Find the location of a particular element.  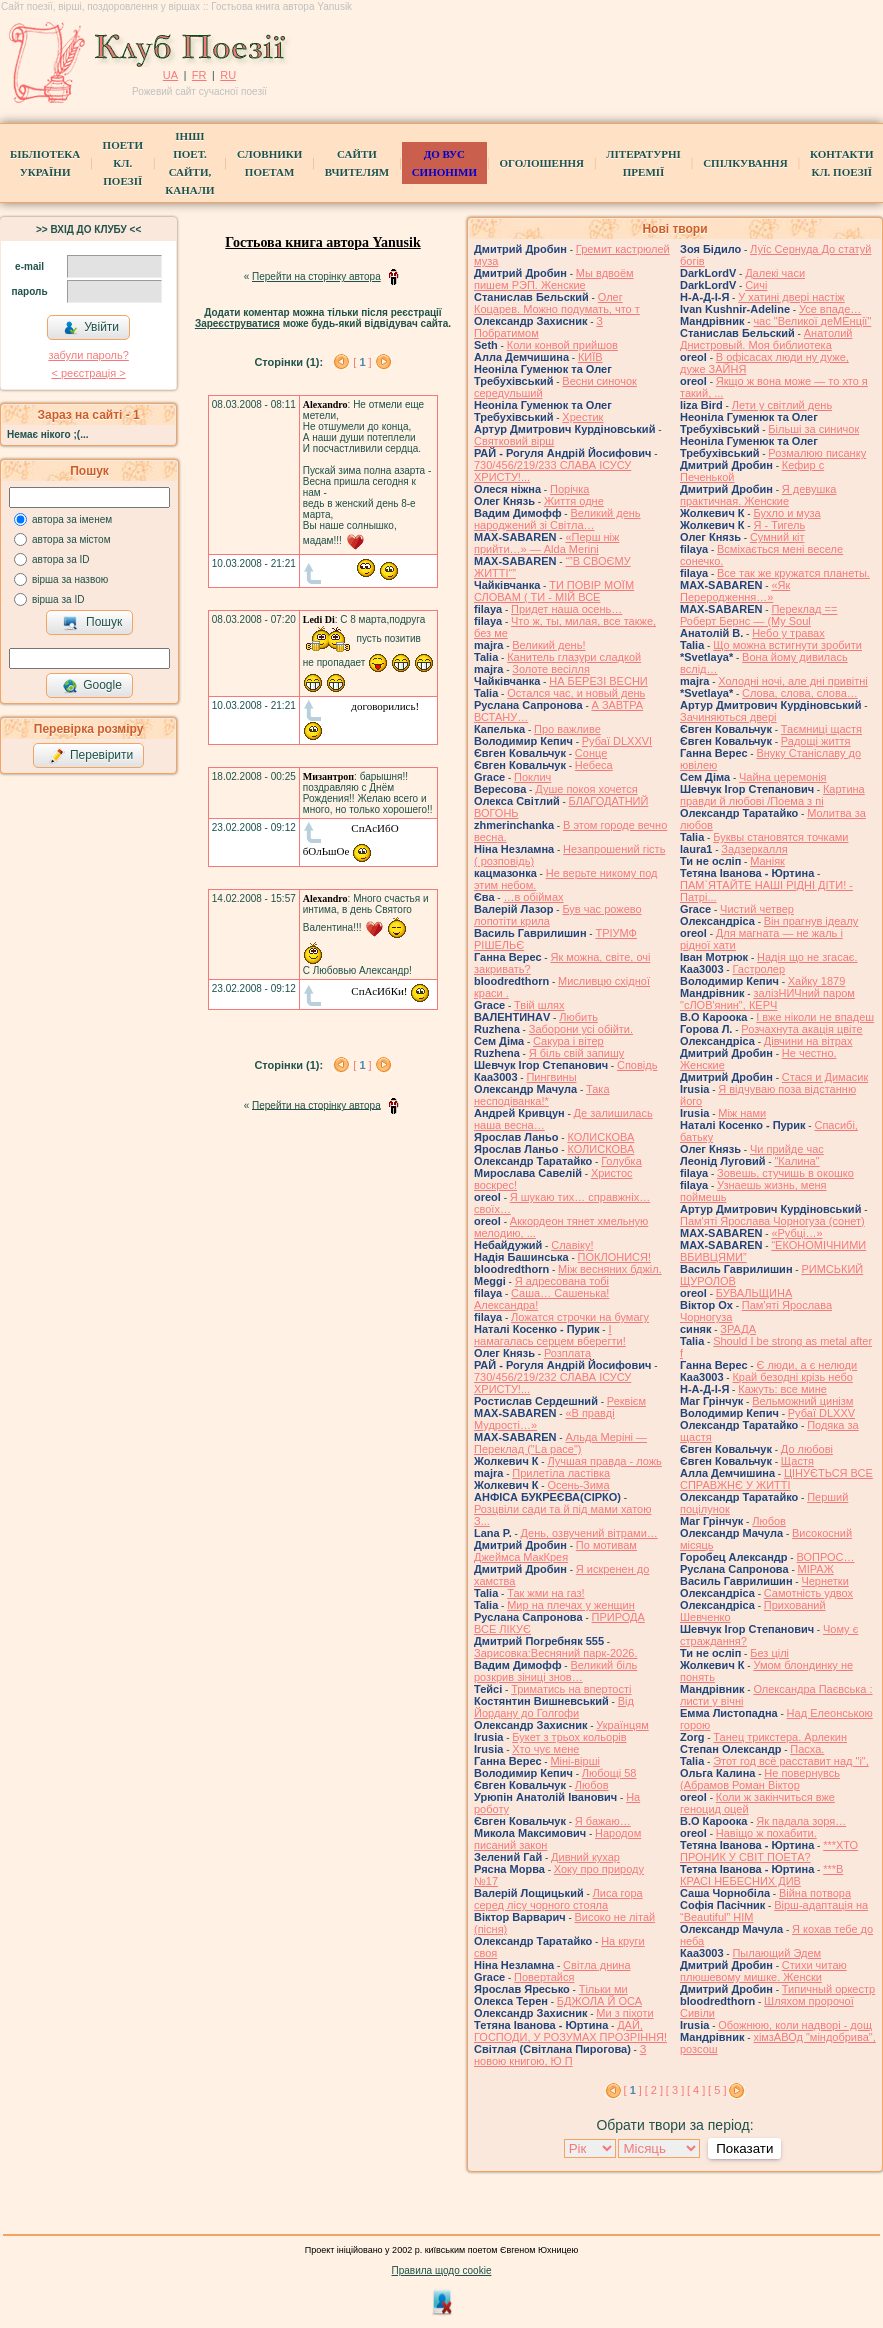

Сайти вчителям is located at coordinates (357, 163).